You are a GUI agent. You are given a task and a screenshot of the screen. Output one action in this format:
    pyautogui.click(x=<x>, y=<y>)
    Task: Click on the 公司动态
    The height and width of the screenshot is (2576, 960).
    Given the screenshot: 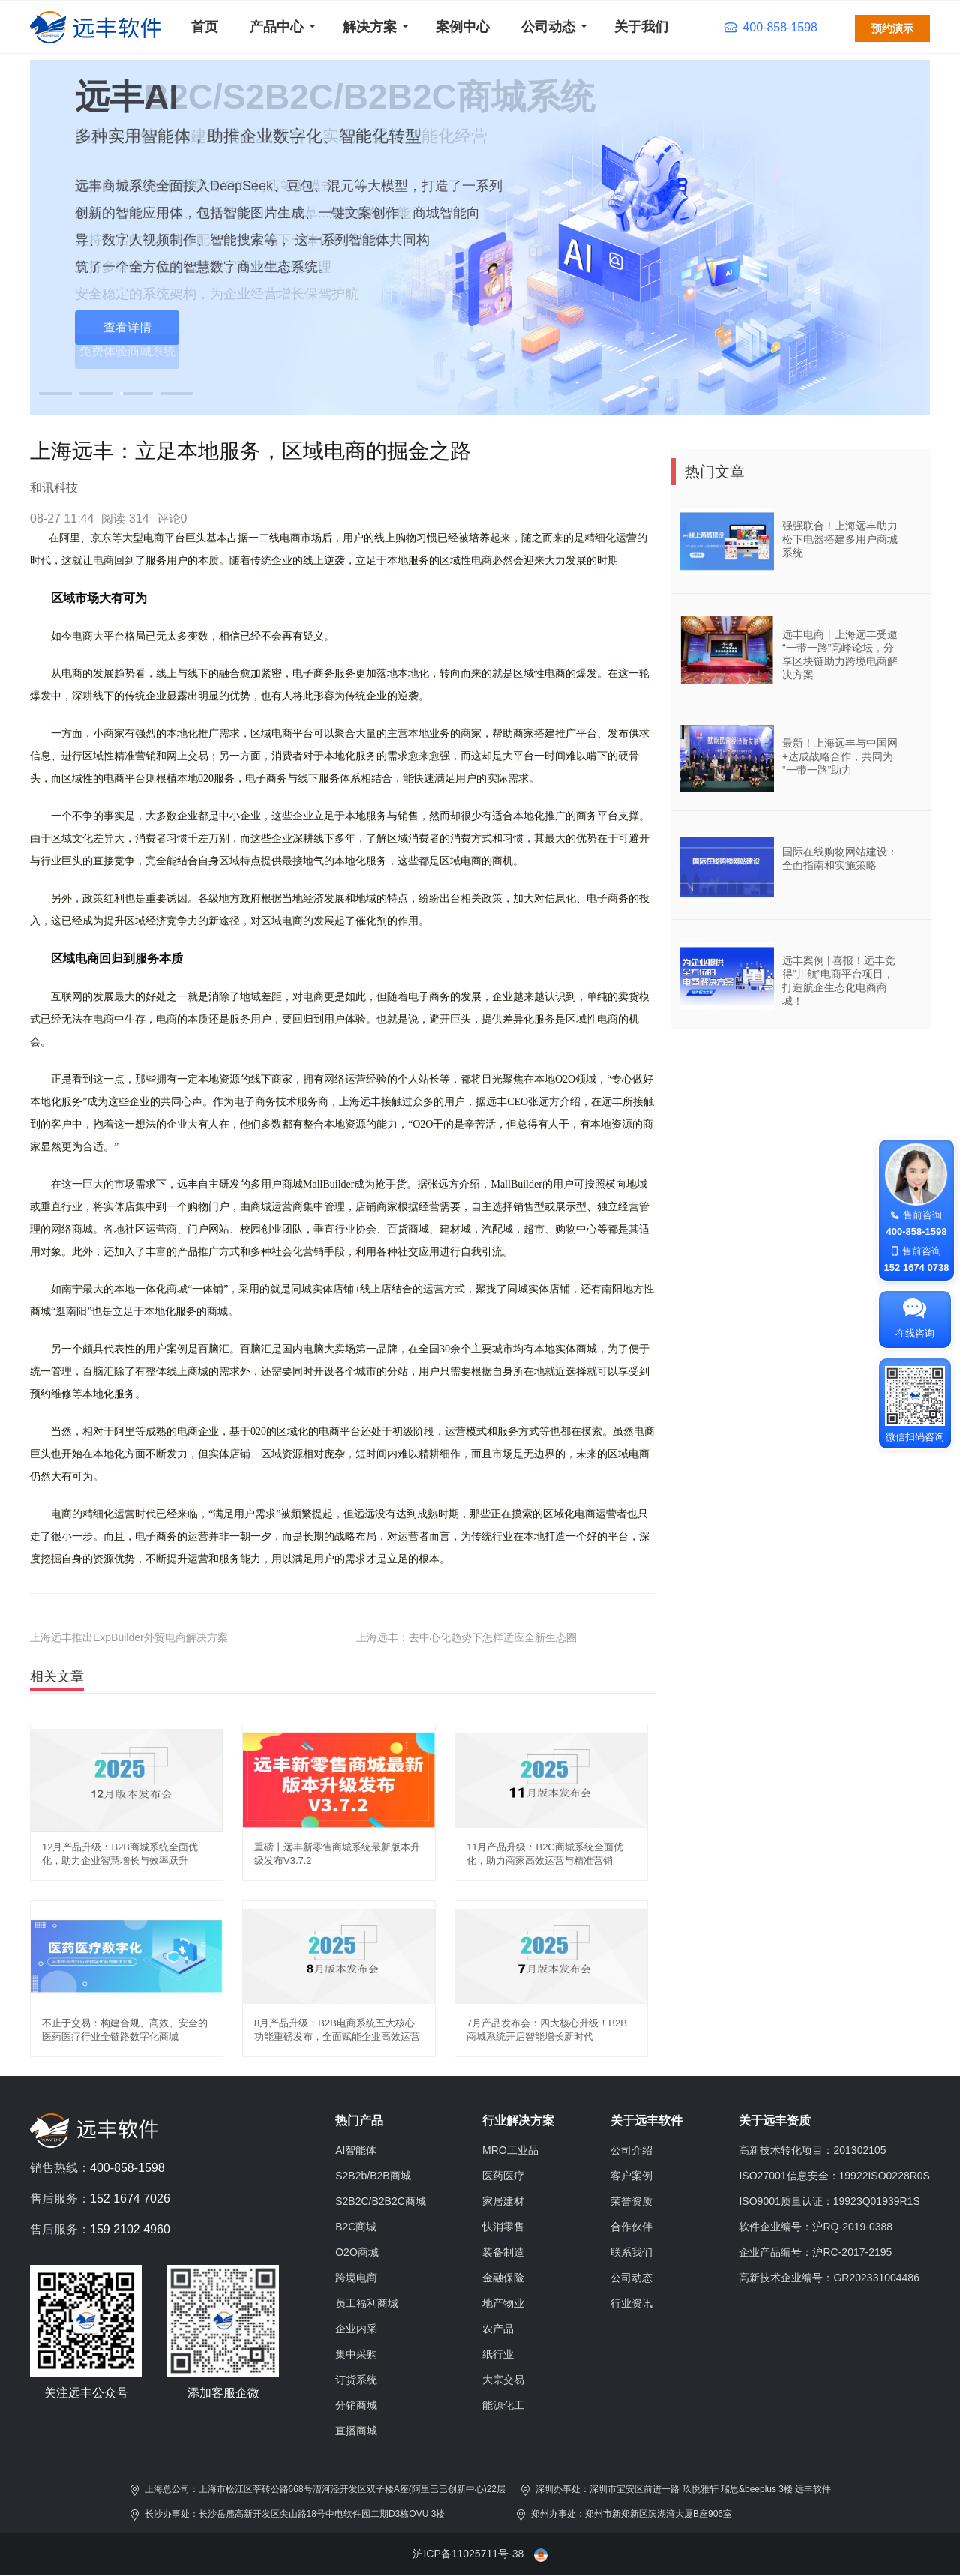 What is the action you would take?
    pyautogui.click(x=548, y=26)
    